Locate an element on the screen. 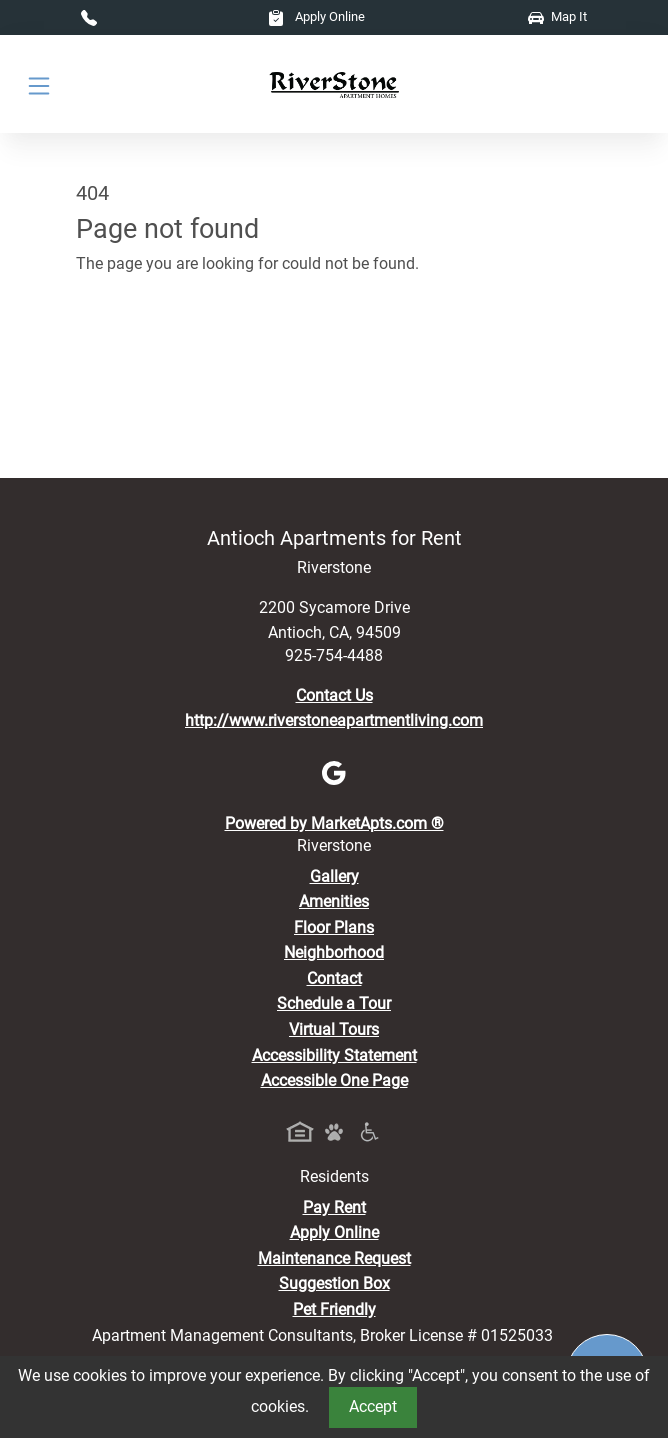 This screenshot has height=1438, width=668. Pet Friendly [View Our Pet Policy, Pet Friendly] is located at coordinates (334, 1309).